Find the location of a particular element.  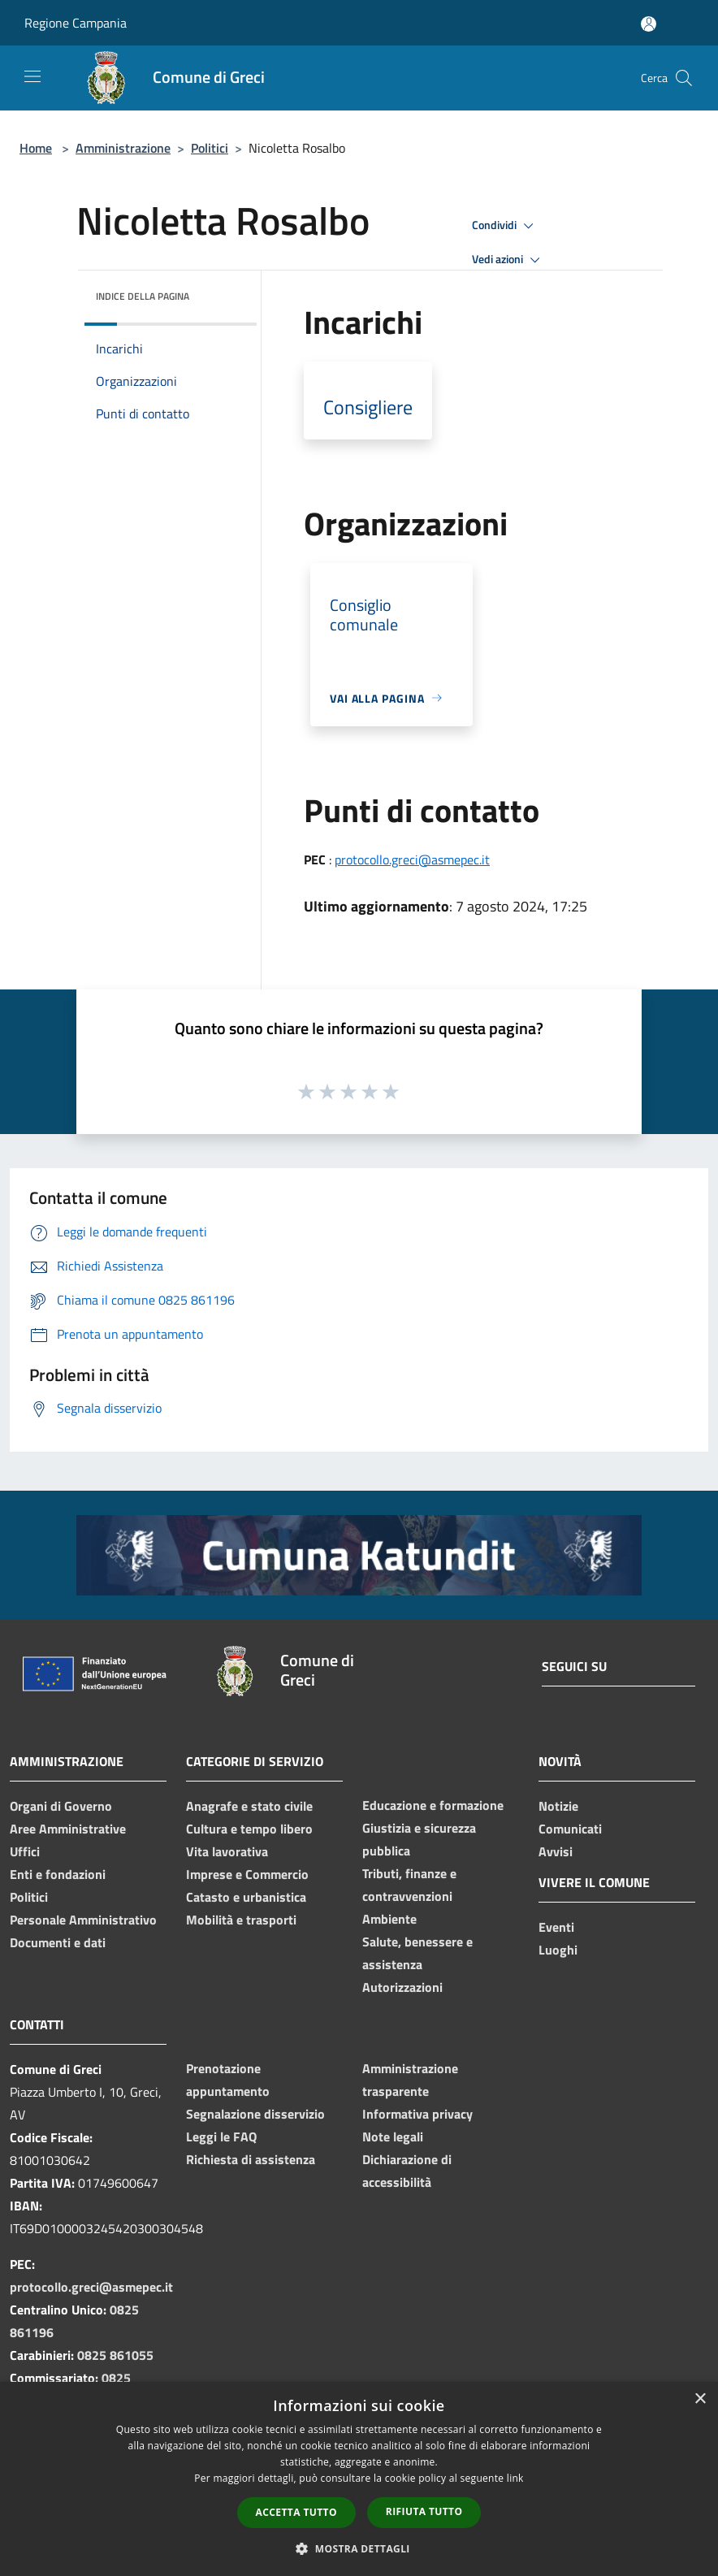

Personale Amministrativo is located at coordinates (83, 1919).